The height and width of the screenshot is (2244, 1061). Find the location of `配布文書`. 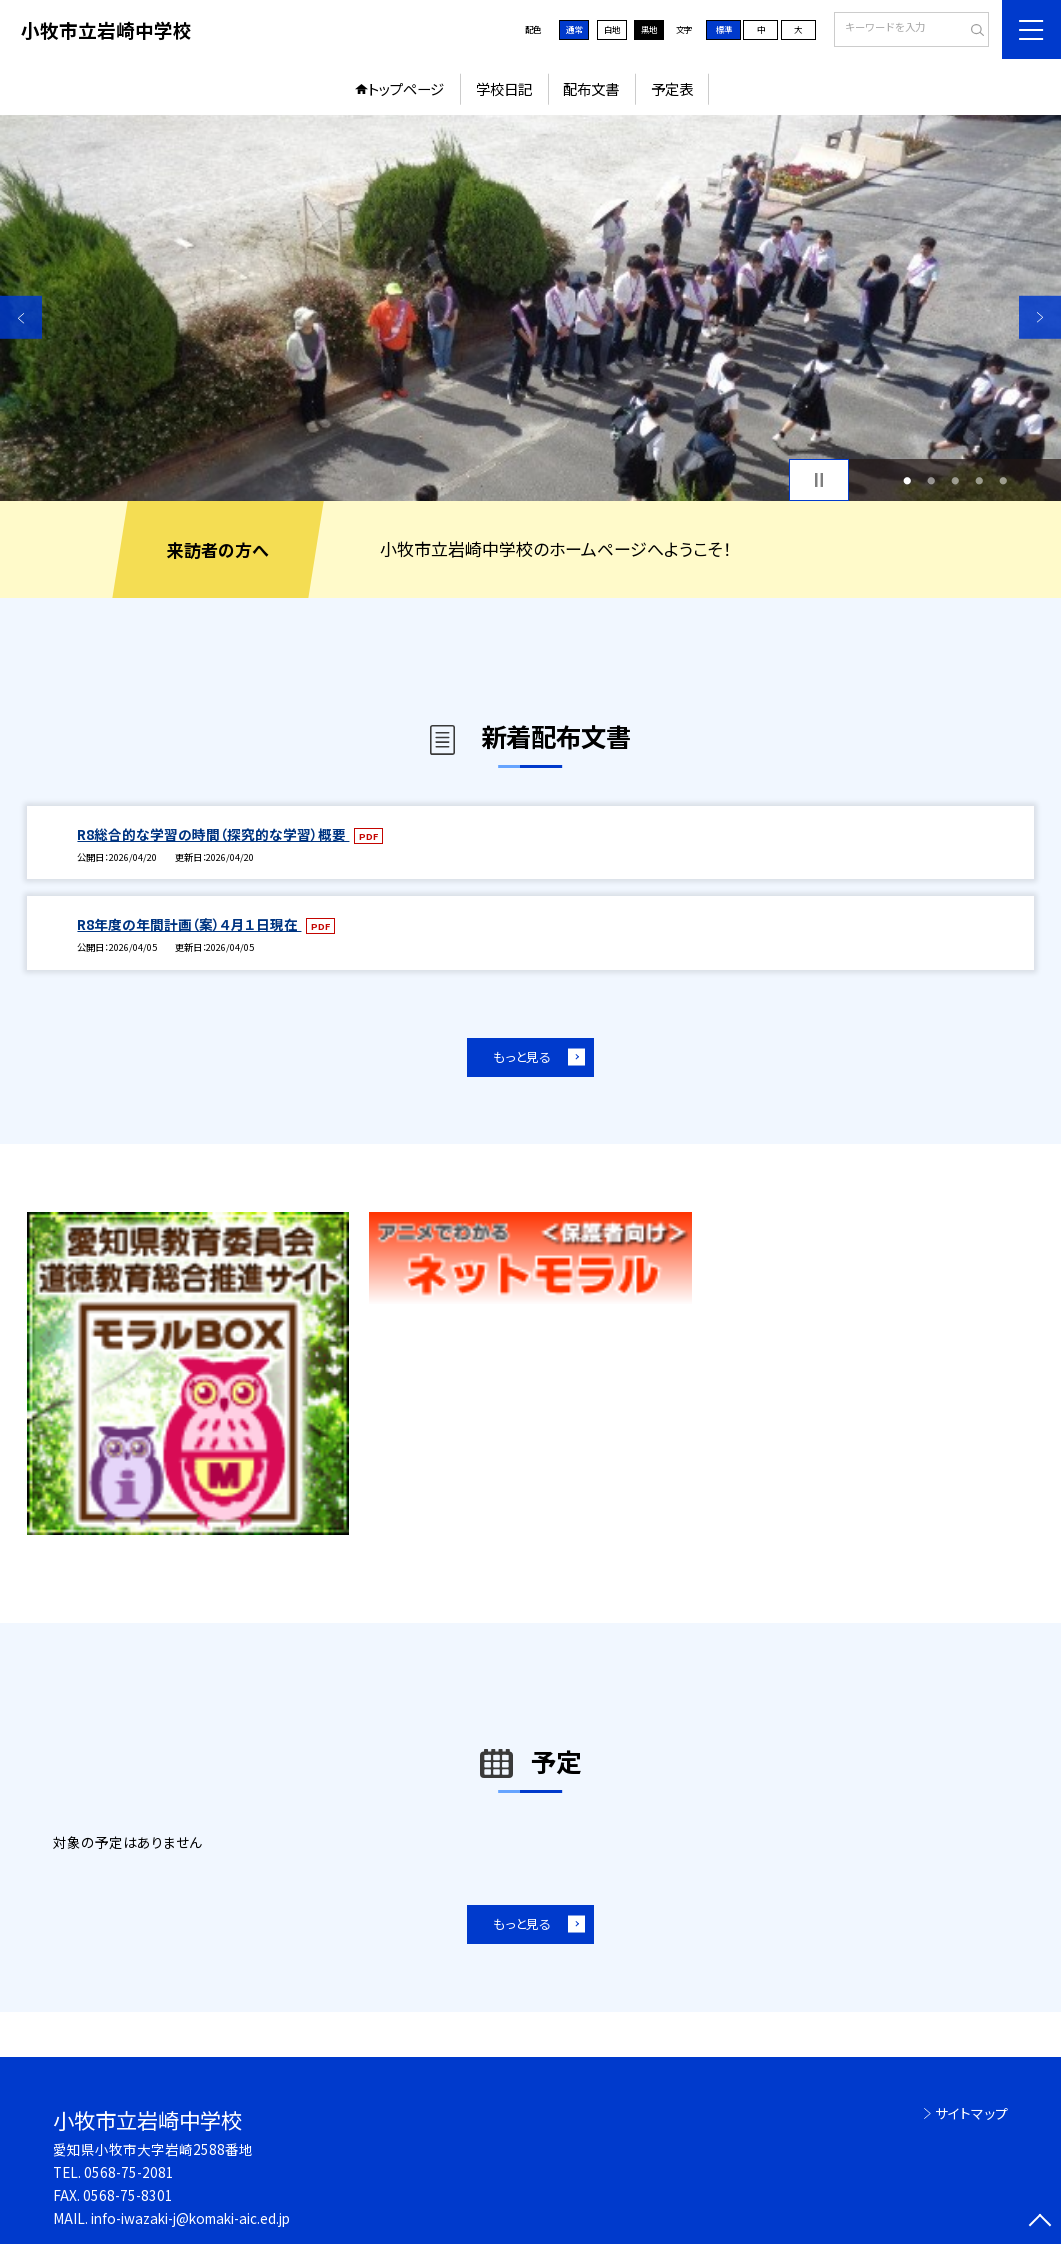

配布文書 is located at coordinates (591, 88).